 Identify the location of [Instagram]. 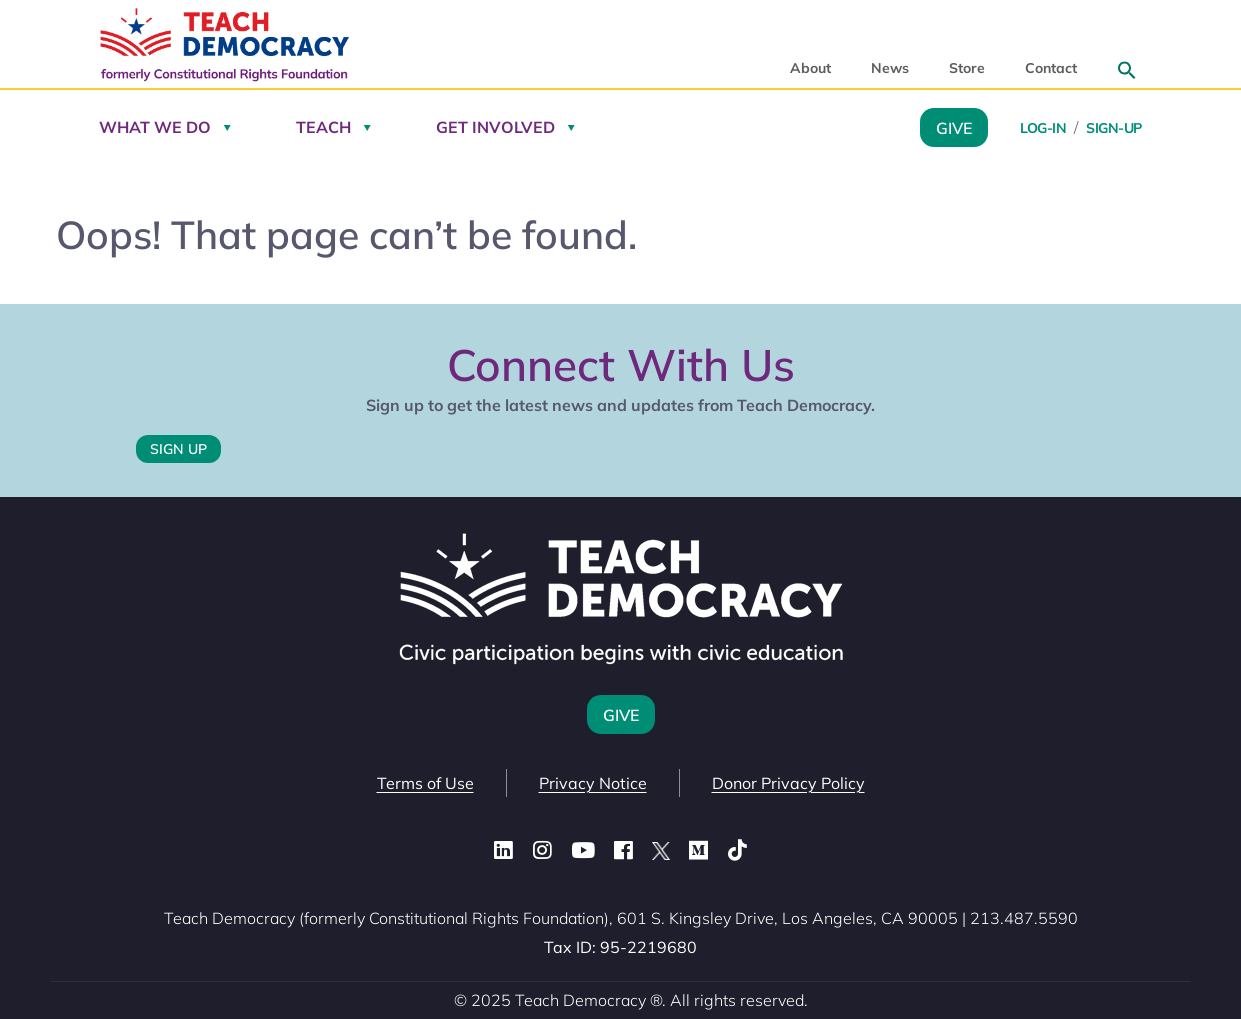
(542, 851).